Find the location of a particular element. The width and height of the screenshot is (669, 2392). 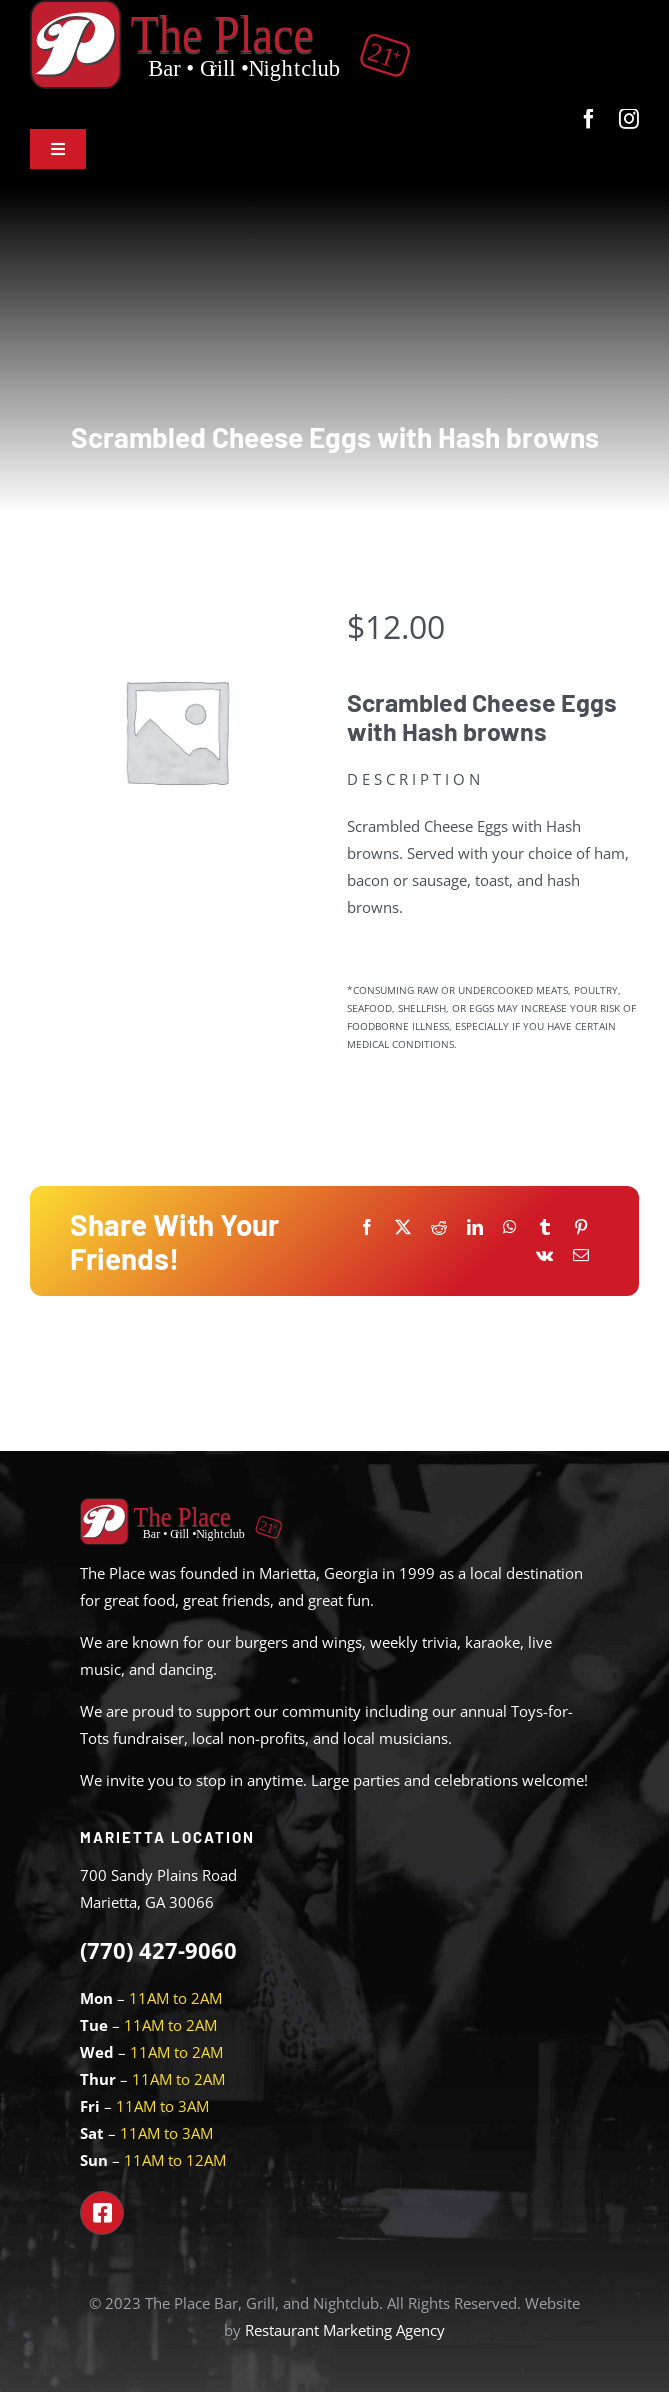

[Vk] is located at coordinates (544, 1255).